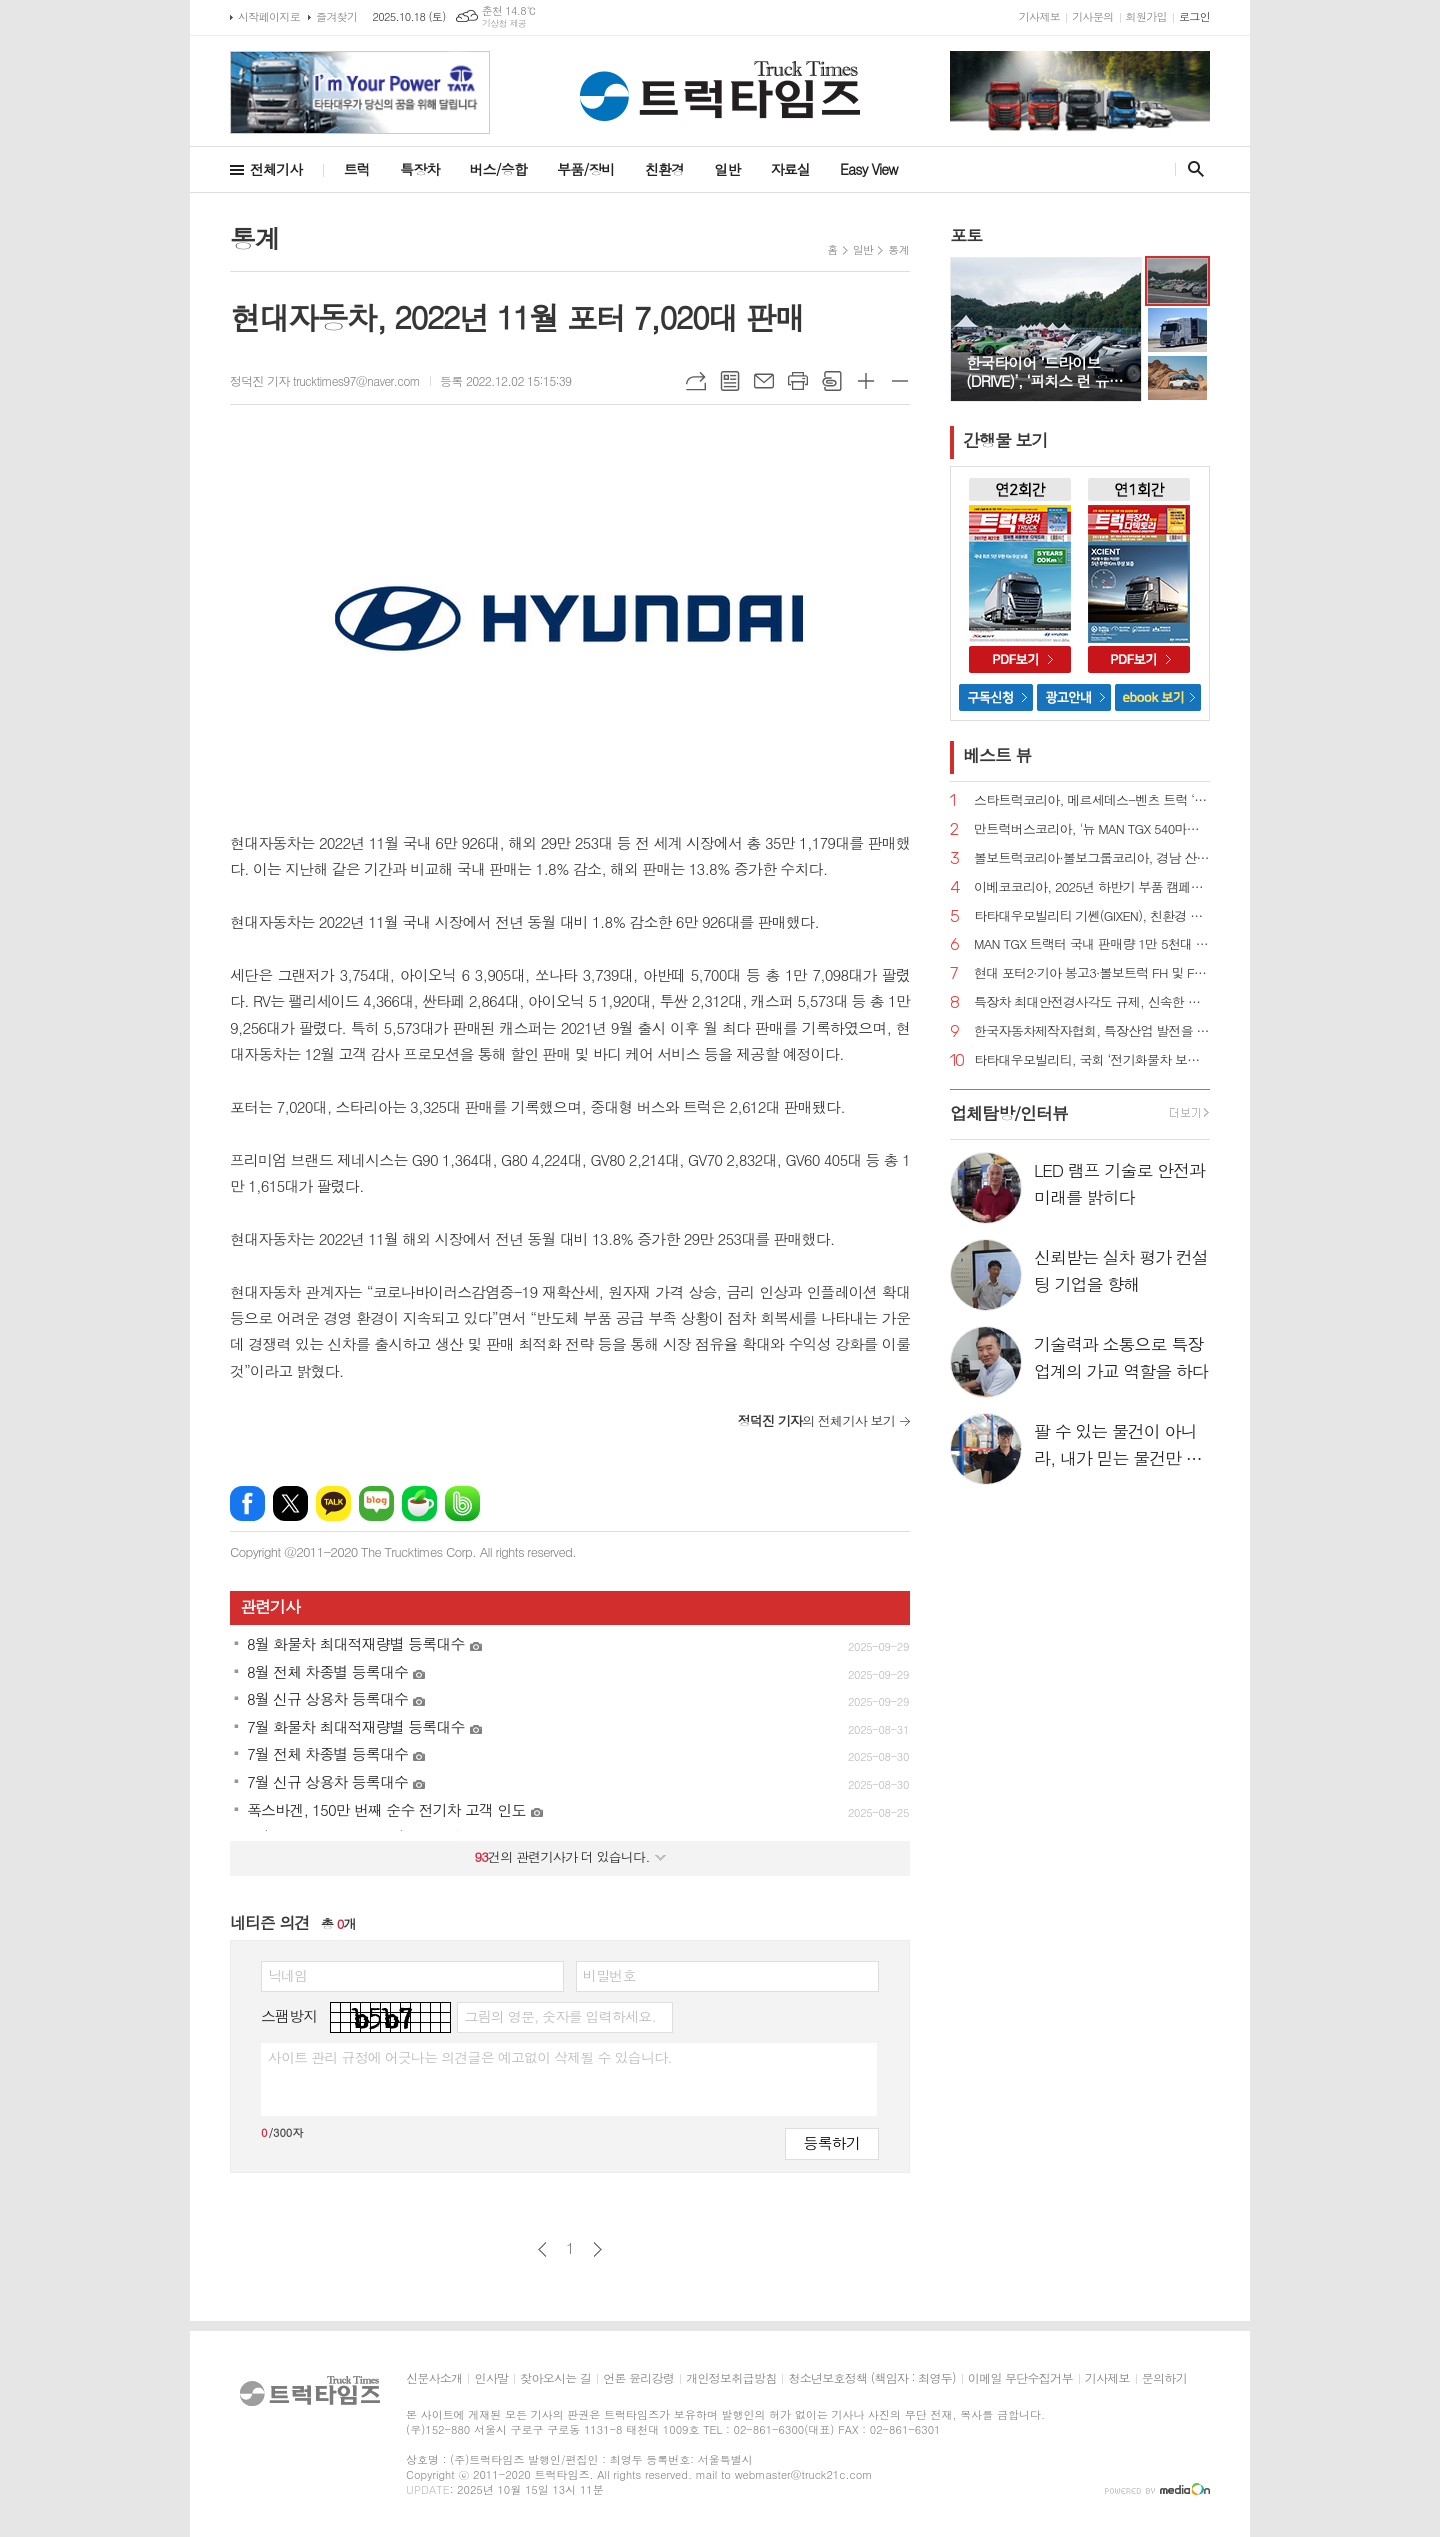 The image size is (1440, 2537). What do you see at coordinates (559, 2016) in the screenshot?
I see `그림의 영문, 숫자를 입력하세요.` at bounding box center [559, 2016].